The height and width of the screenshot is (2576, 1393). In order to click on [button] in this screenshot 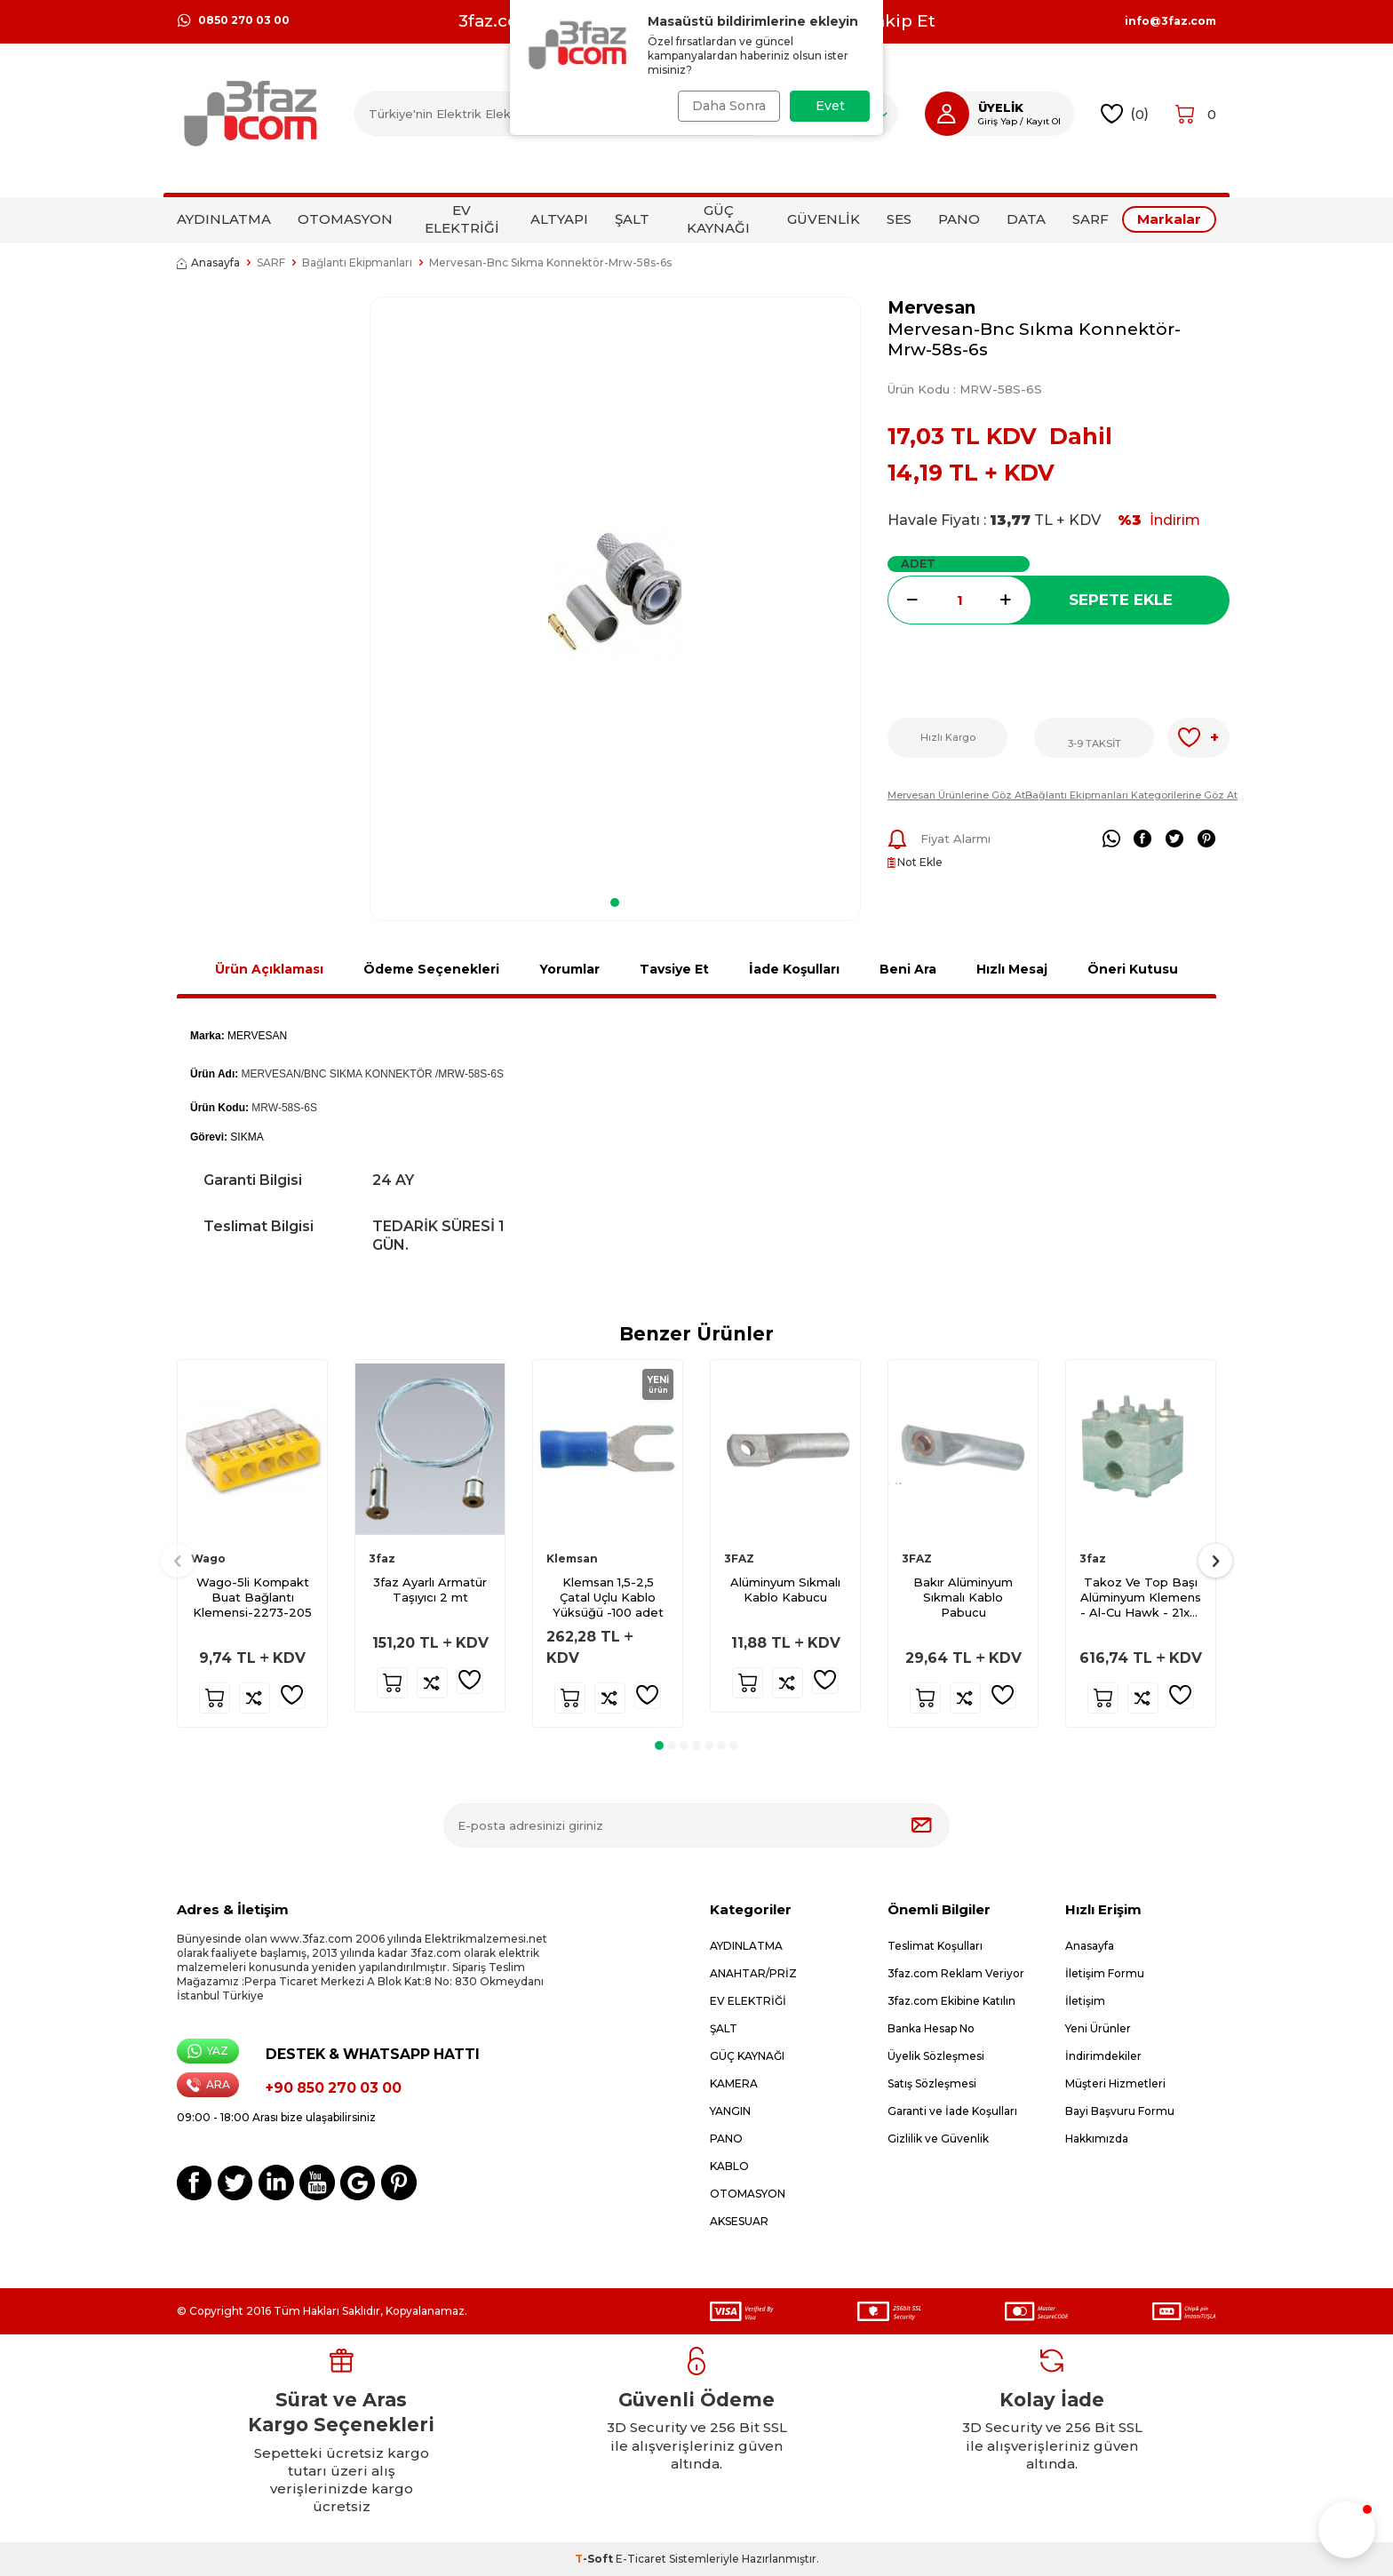, I will do `click(614, 902)`.